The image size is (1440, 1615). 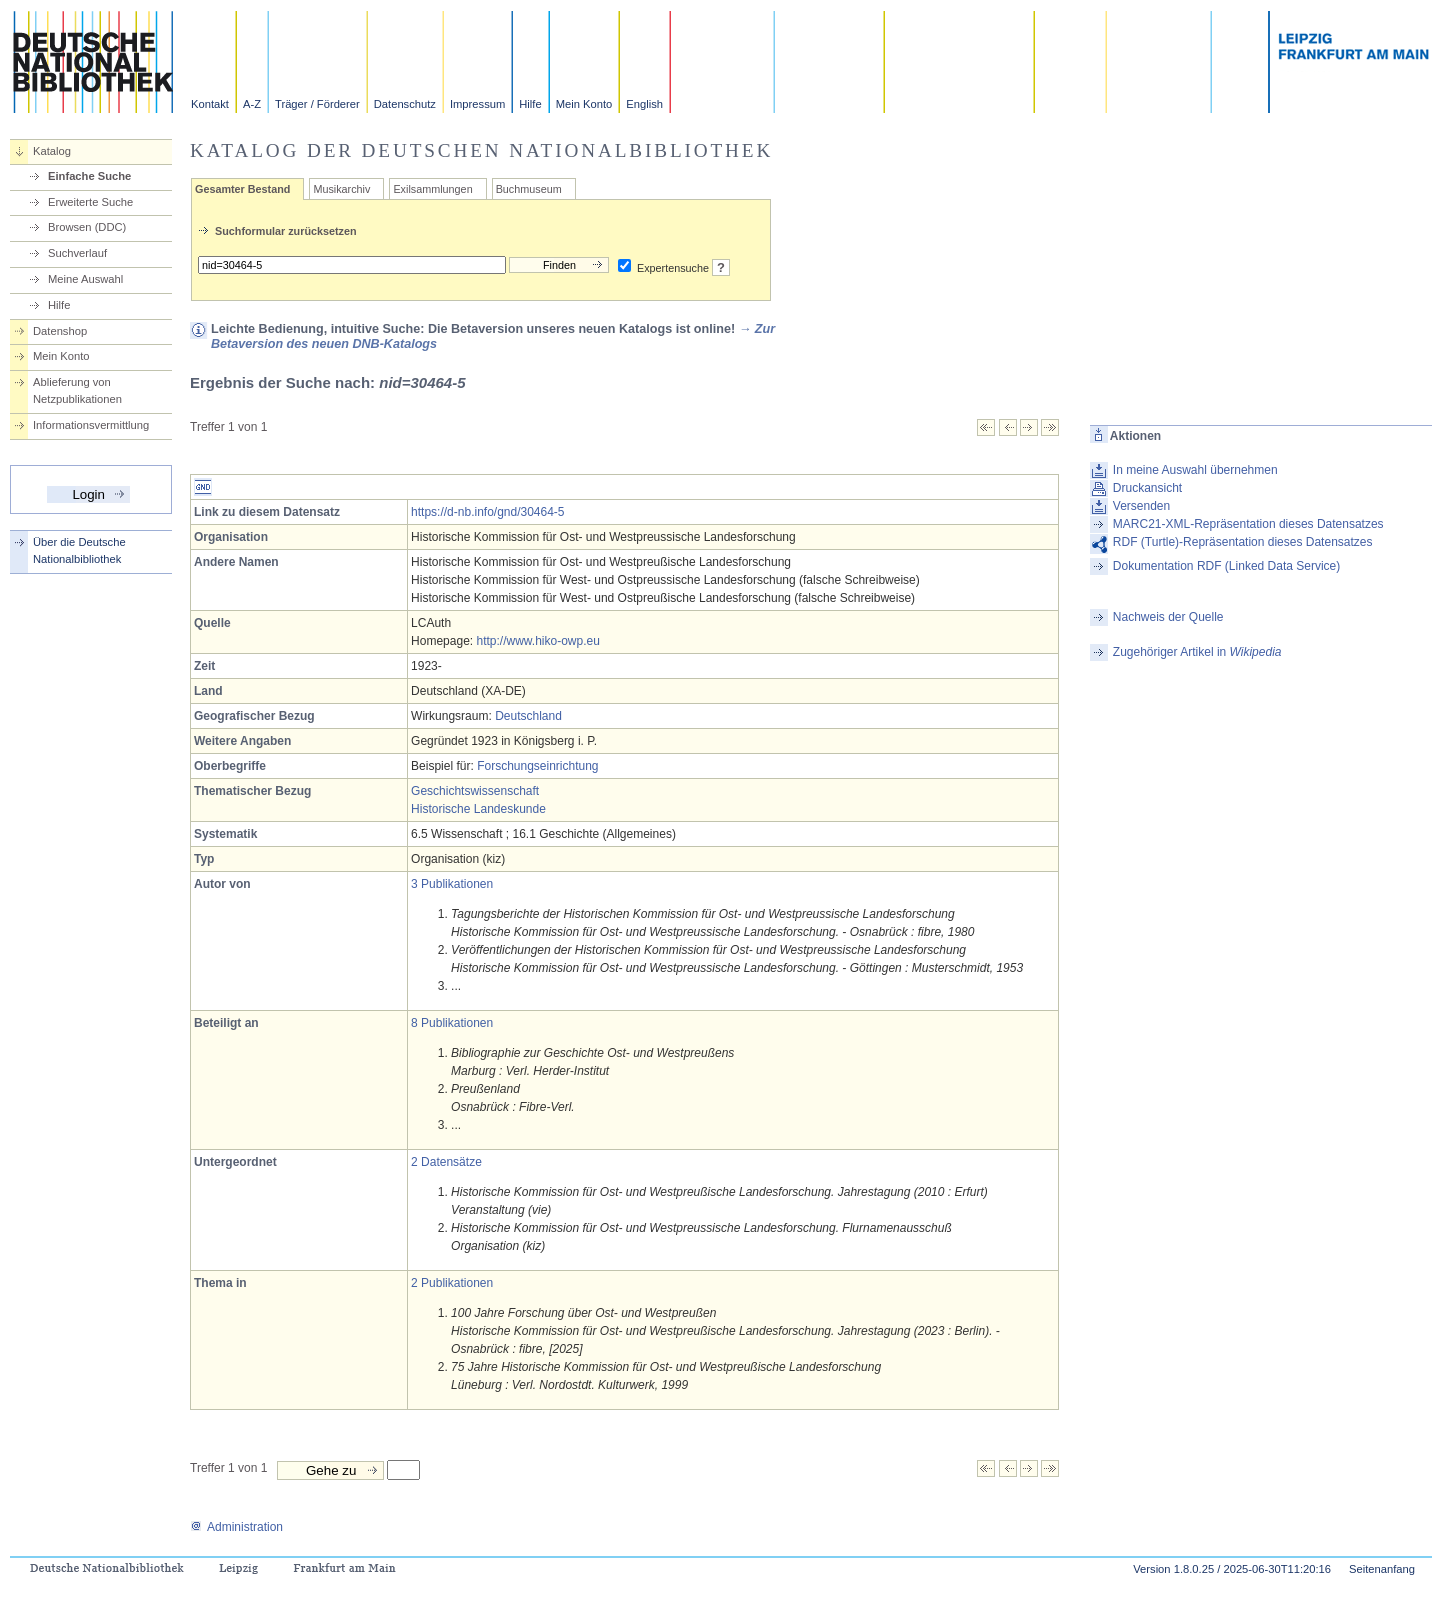 What do you see at coordinates (1243, 542) in the screenshot?
I see `RDF (Turtle)-Repräsentation dieses Datensatzes` at bounding box center [1243, 542].